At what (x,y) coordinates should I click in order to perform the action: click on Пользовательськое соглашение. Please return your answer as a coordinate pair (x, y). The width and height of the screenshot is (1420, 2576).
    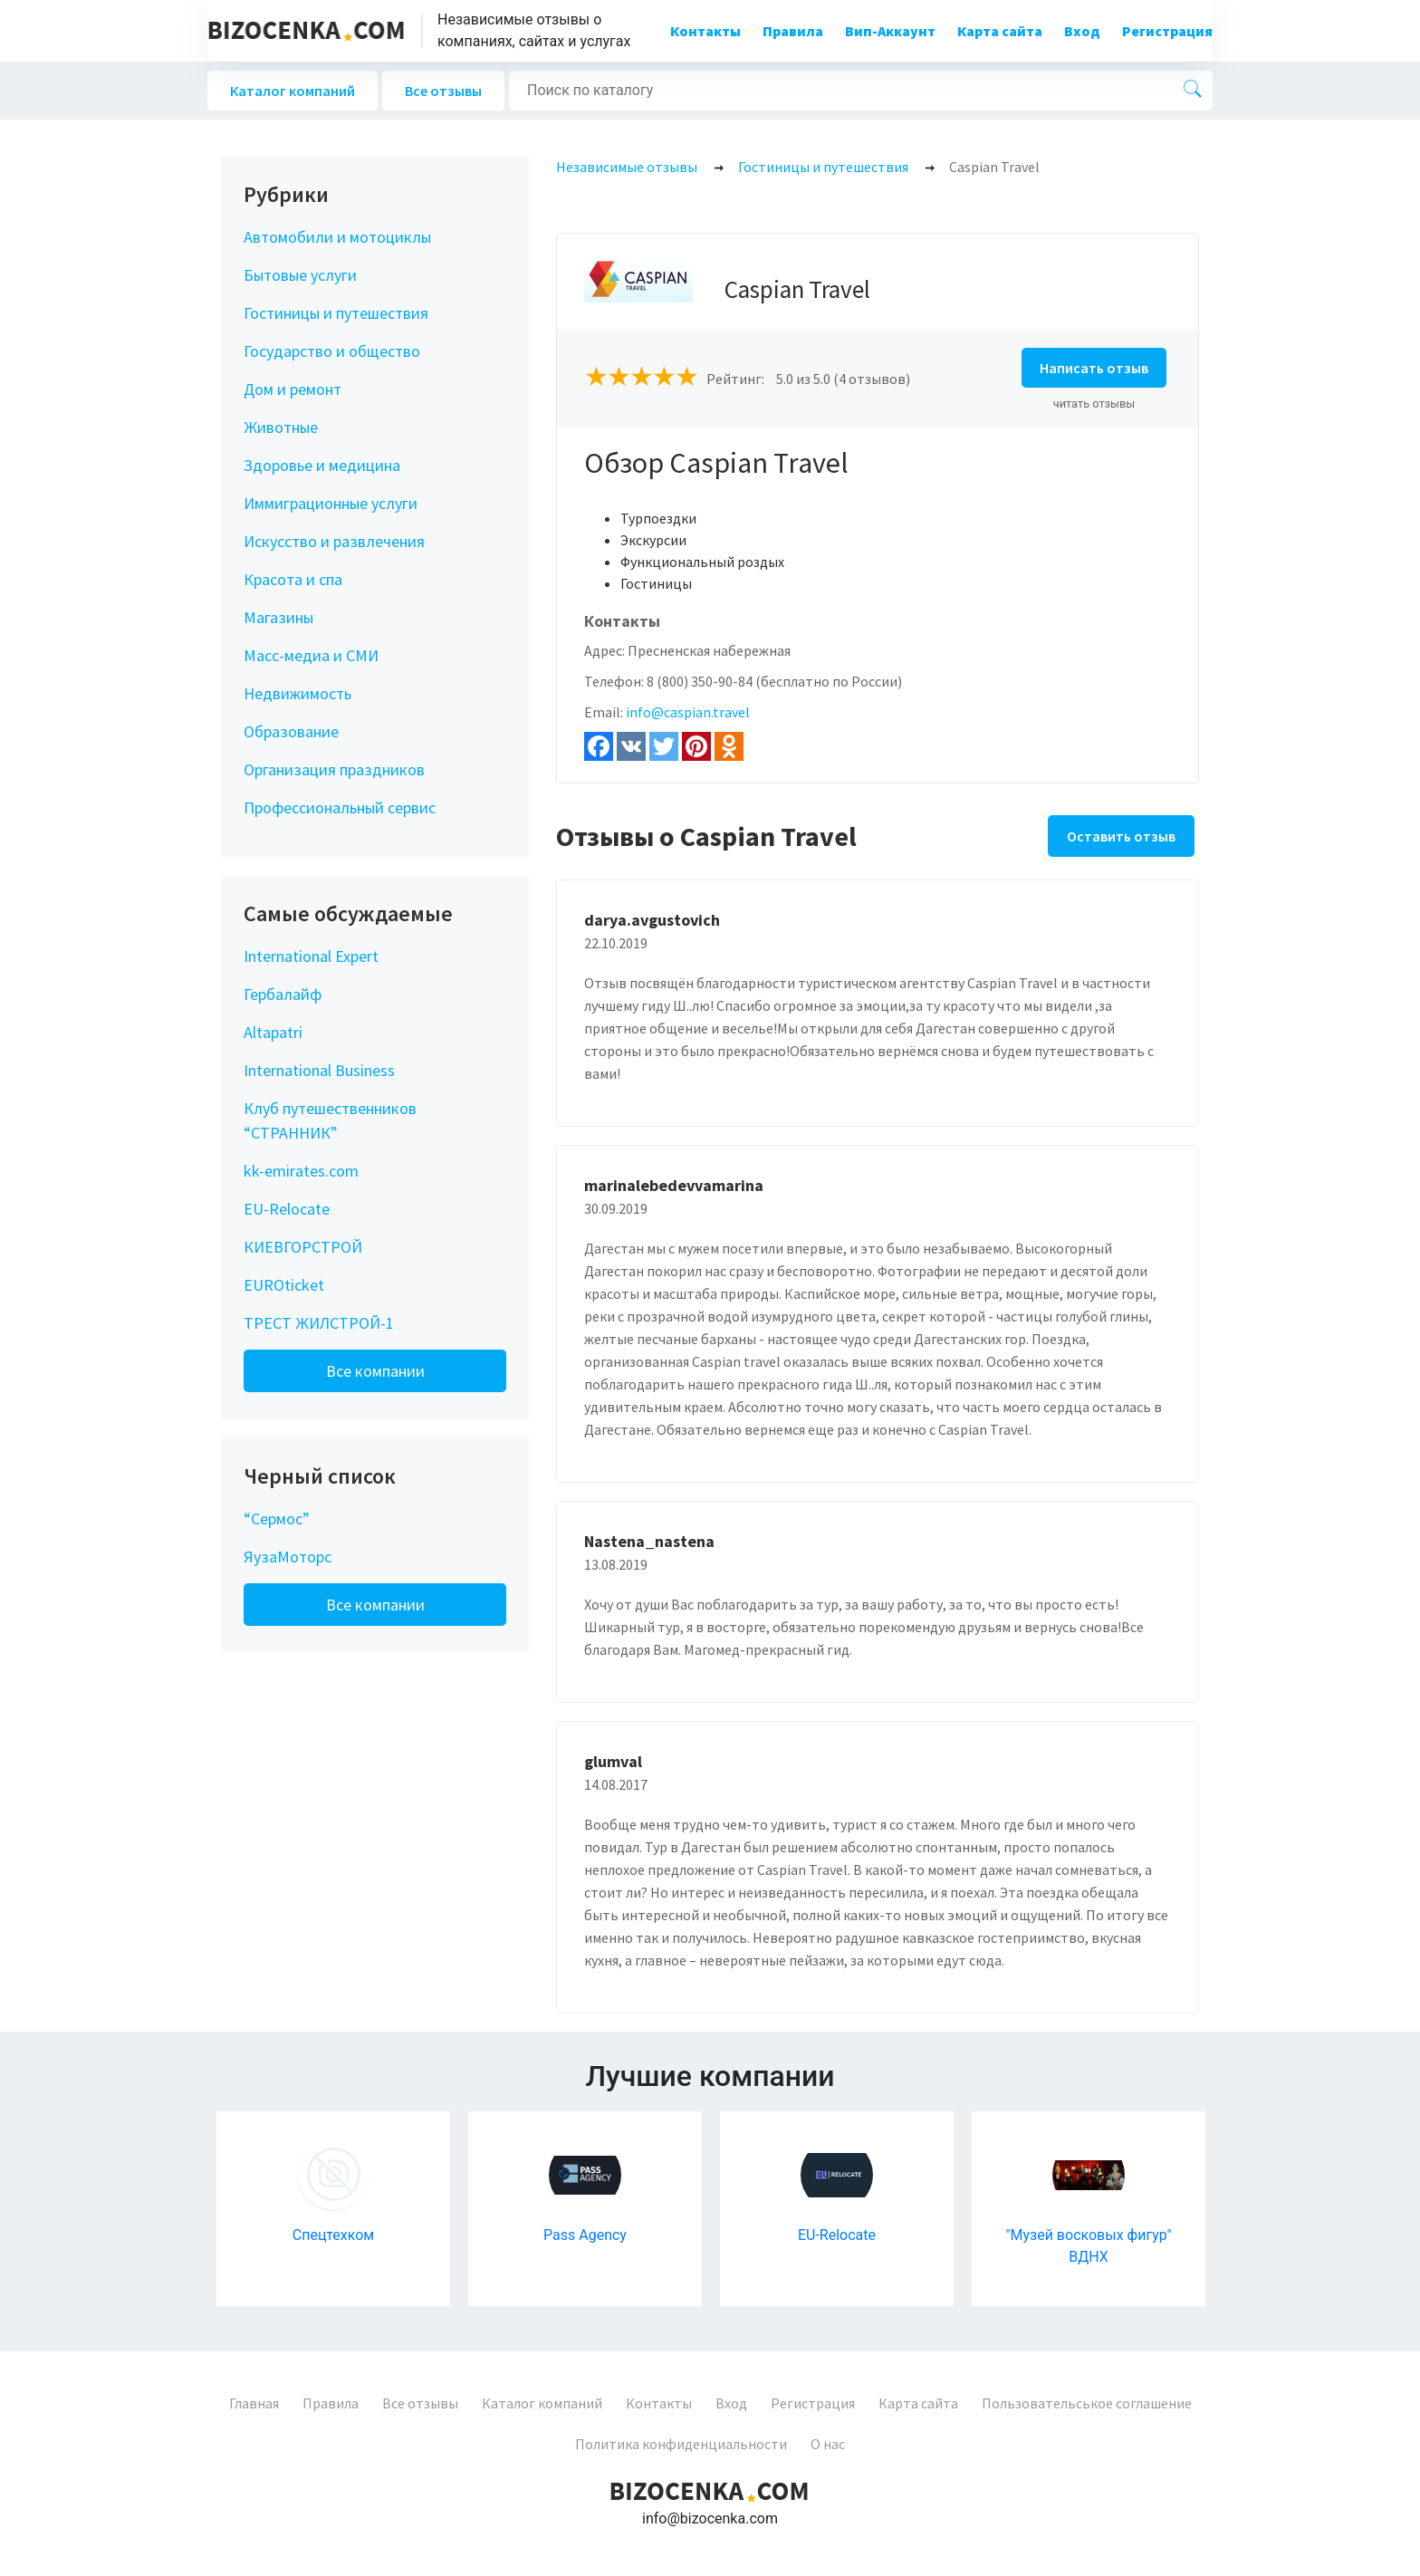
    Looking at the image, I should click on (1087, 2403).